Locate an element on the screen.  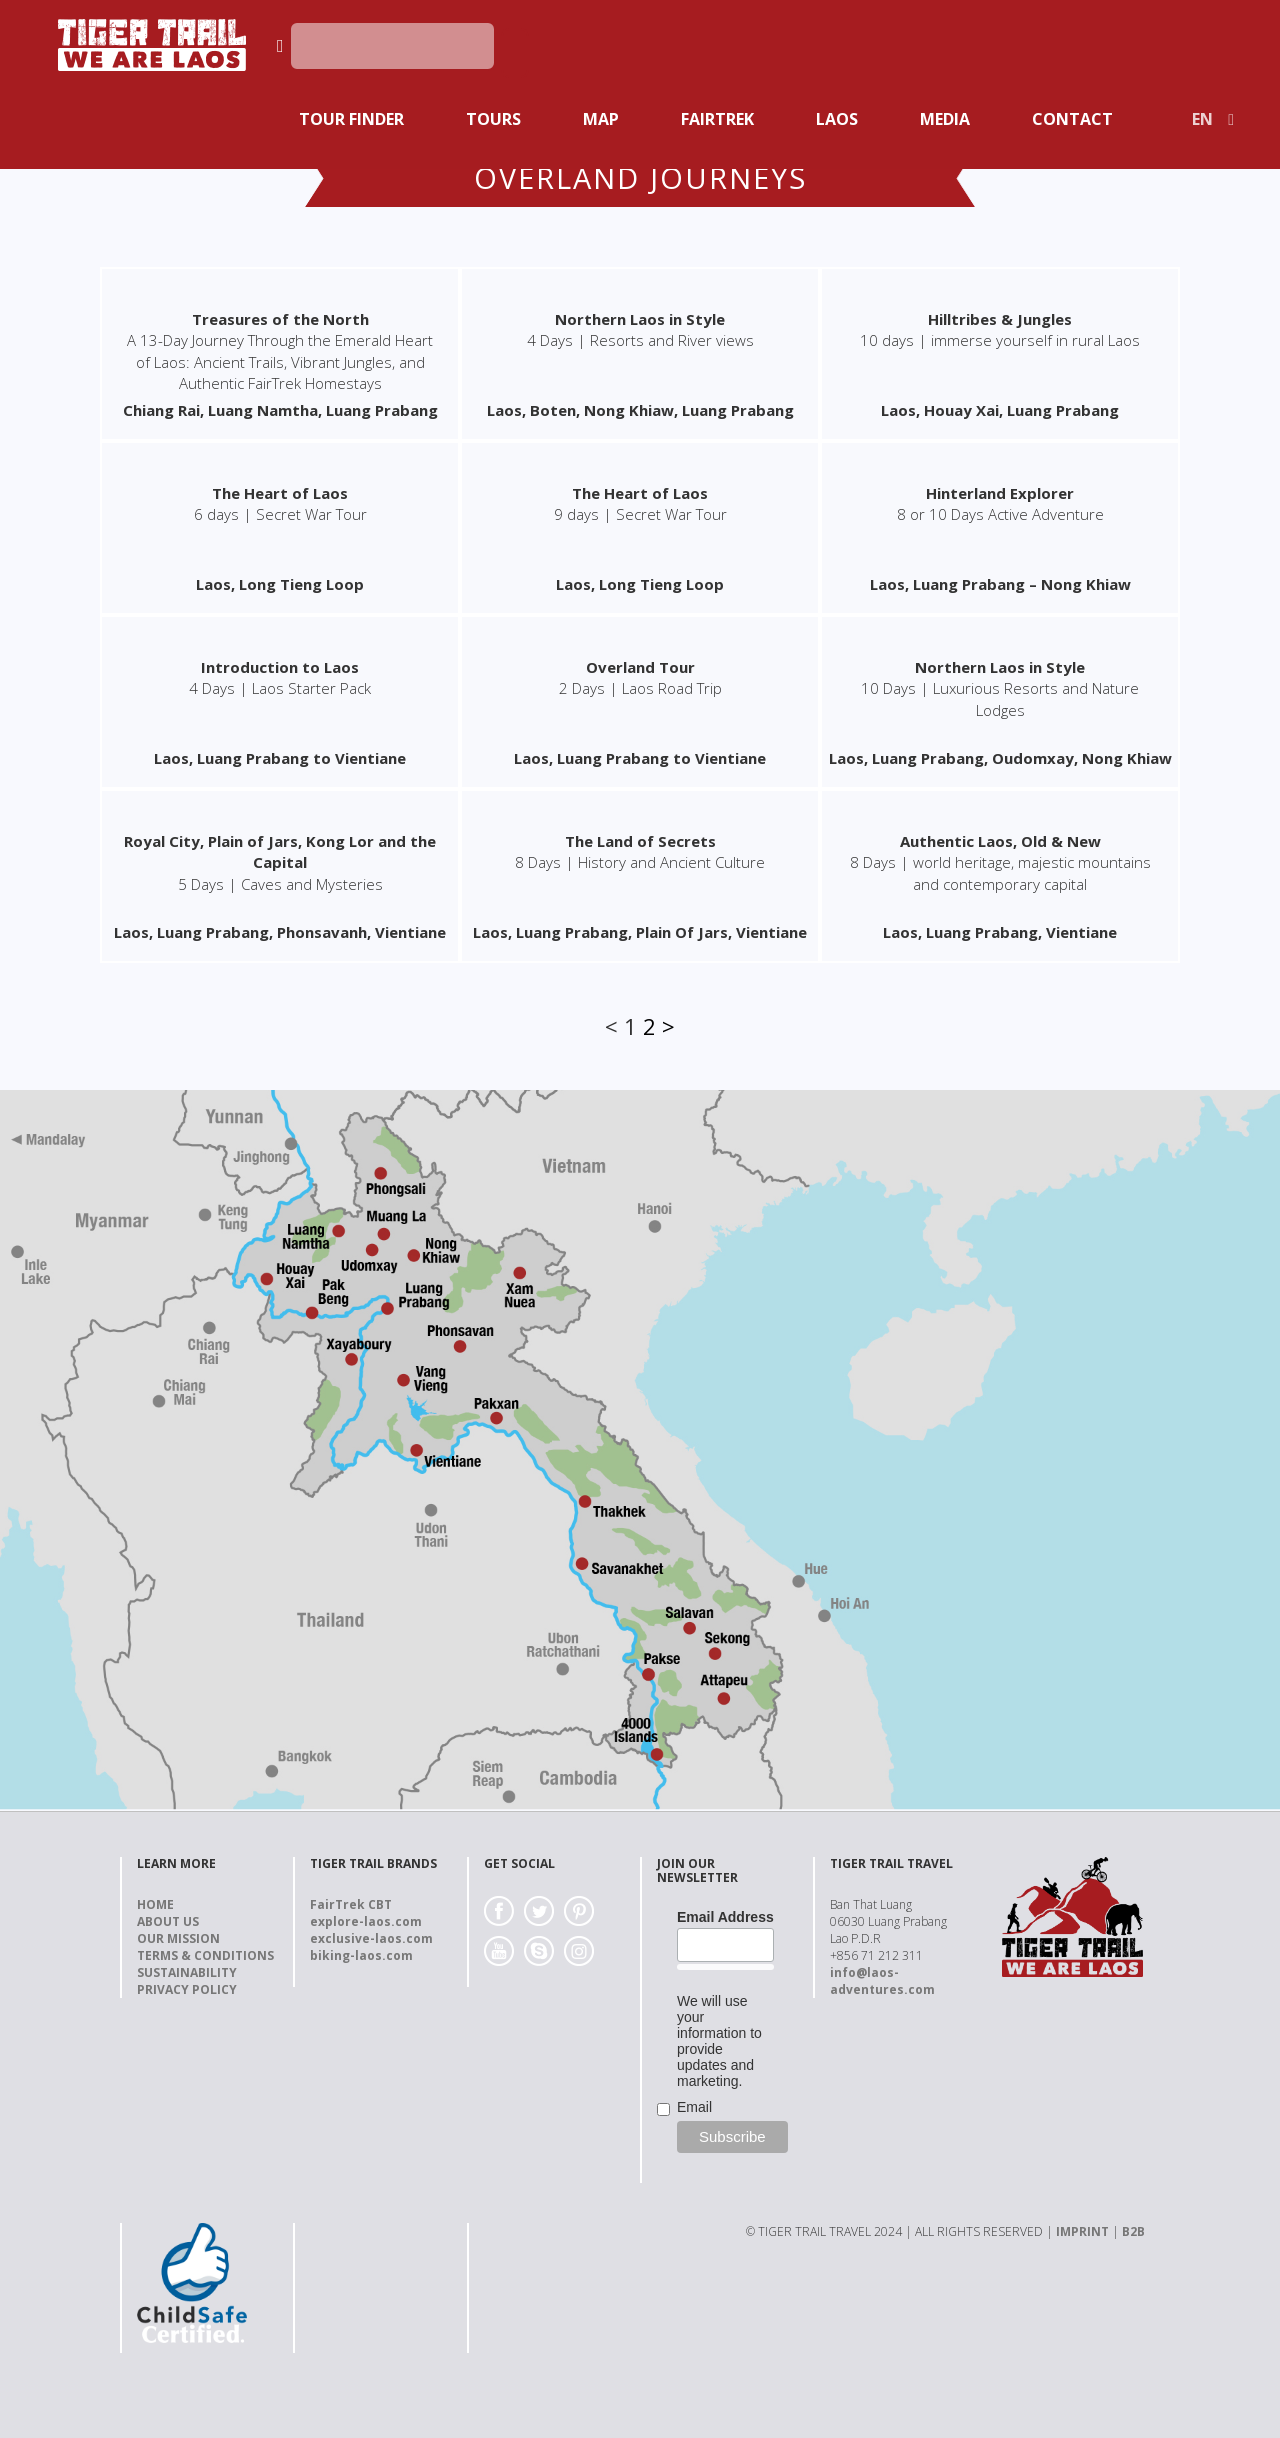
exclusive-laos.com is located at coordinates (371, 1938).